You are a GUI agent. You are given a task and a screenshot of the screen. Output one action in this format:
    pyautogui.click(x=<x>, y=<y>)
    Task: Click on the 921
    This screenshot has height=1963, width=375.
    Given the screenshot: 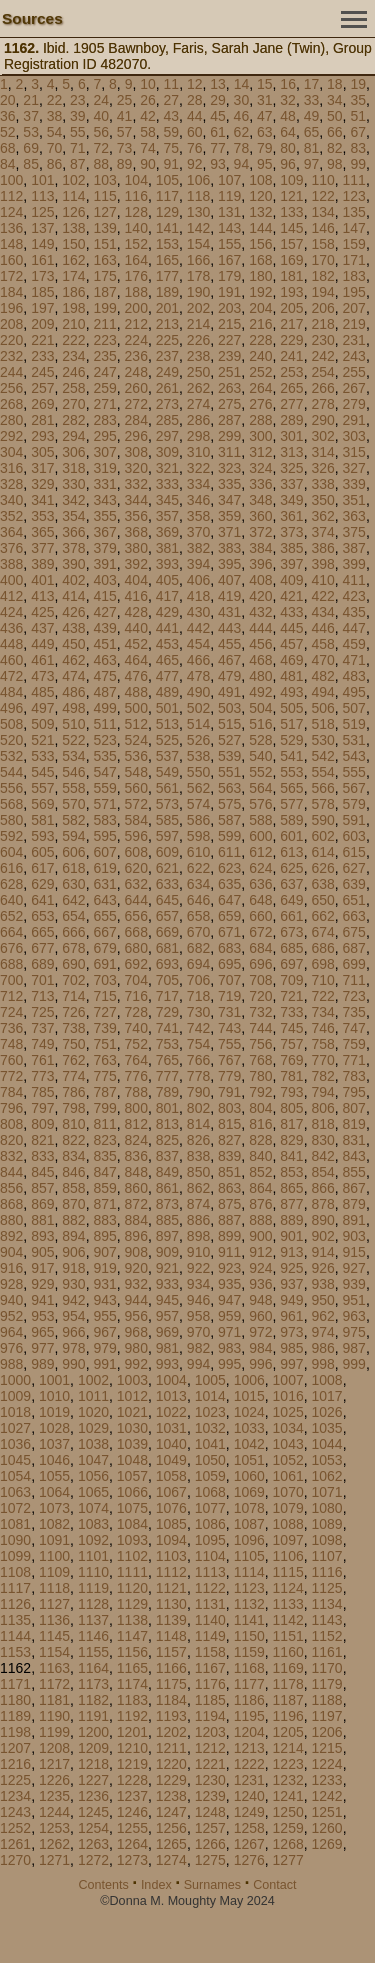 What is the action you would take?
    pyautogui.click(x=167, y=1268)
    